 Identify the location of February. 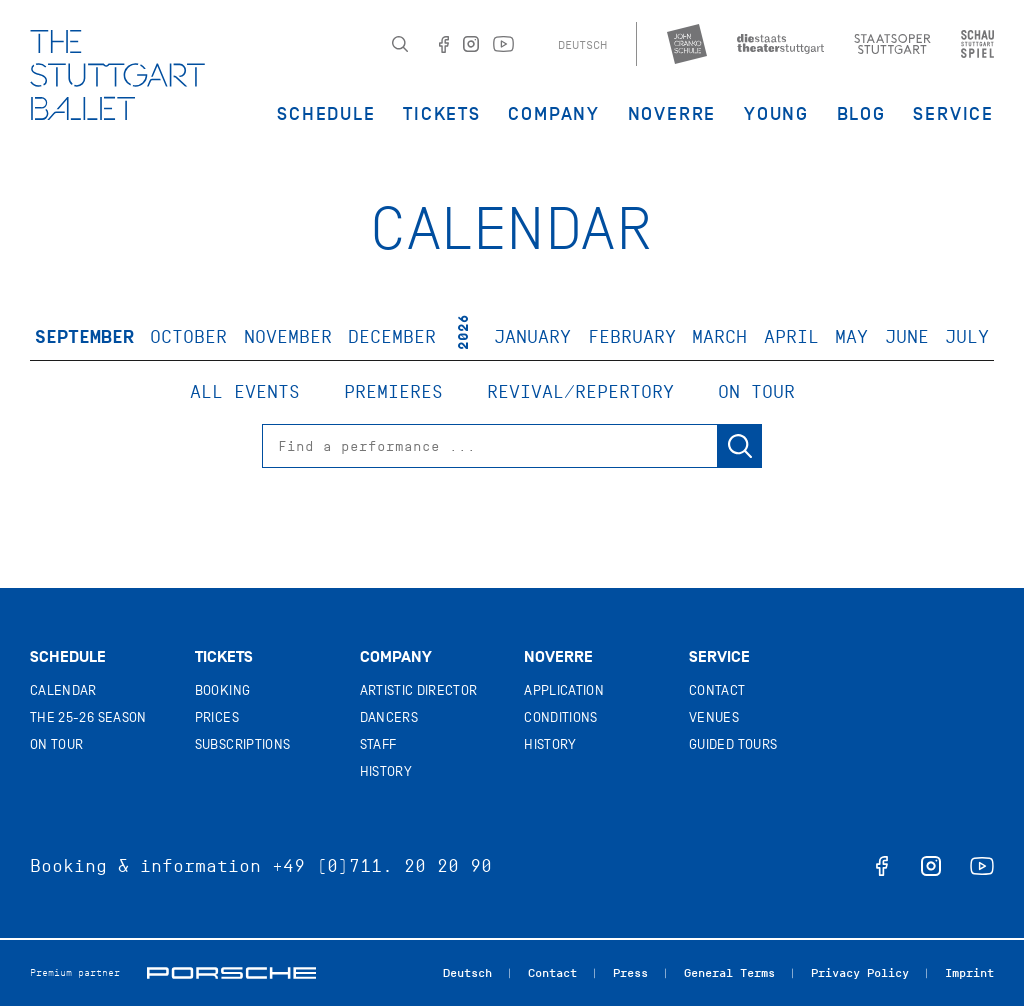
(632, 337).